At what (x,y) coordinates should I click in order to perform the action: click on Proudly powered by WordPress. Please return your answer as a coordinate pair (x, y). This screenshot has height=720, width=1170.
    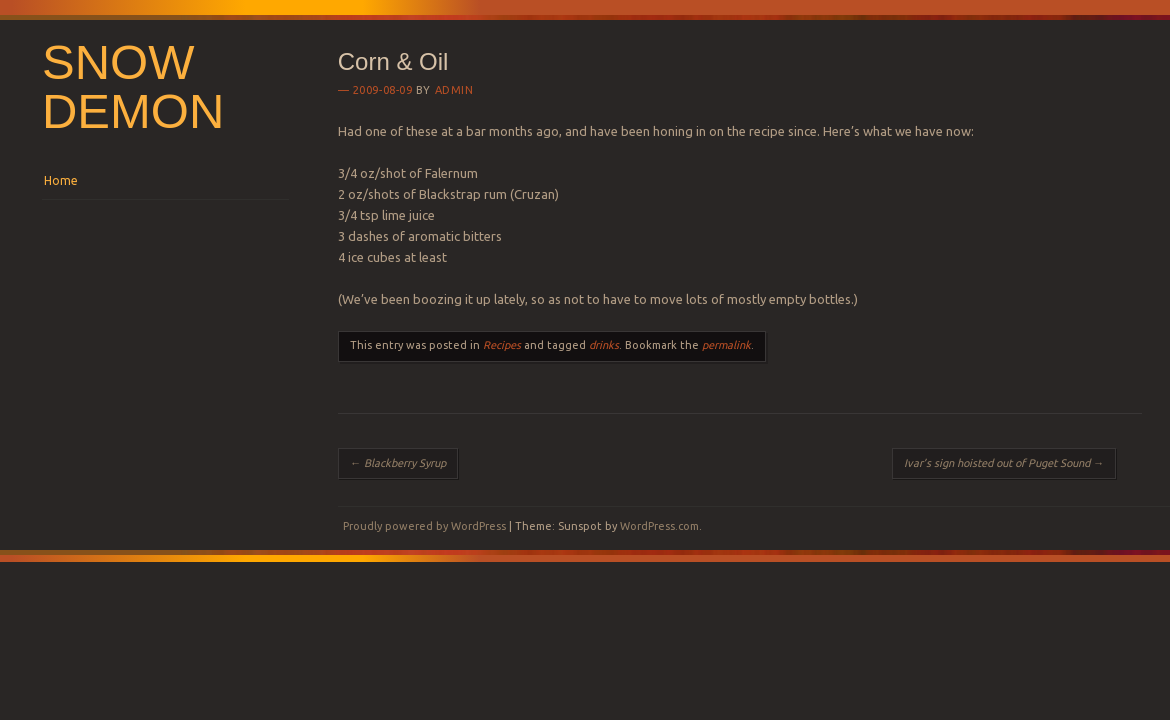
    Looking at the image, I should click on (424, 526).